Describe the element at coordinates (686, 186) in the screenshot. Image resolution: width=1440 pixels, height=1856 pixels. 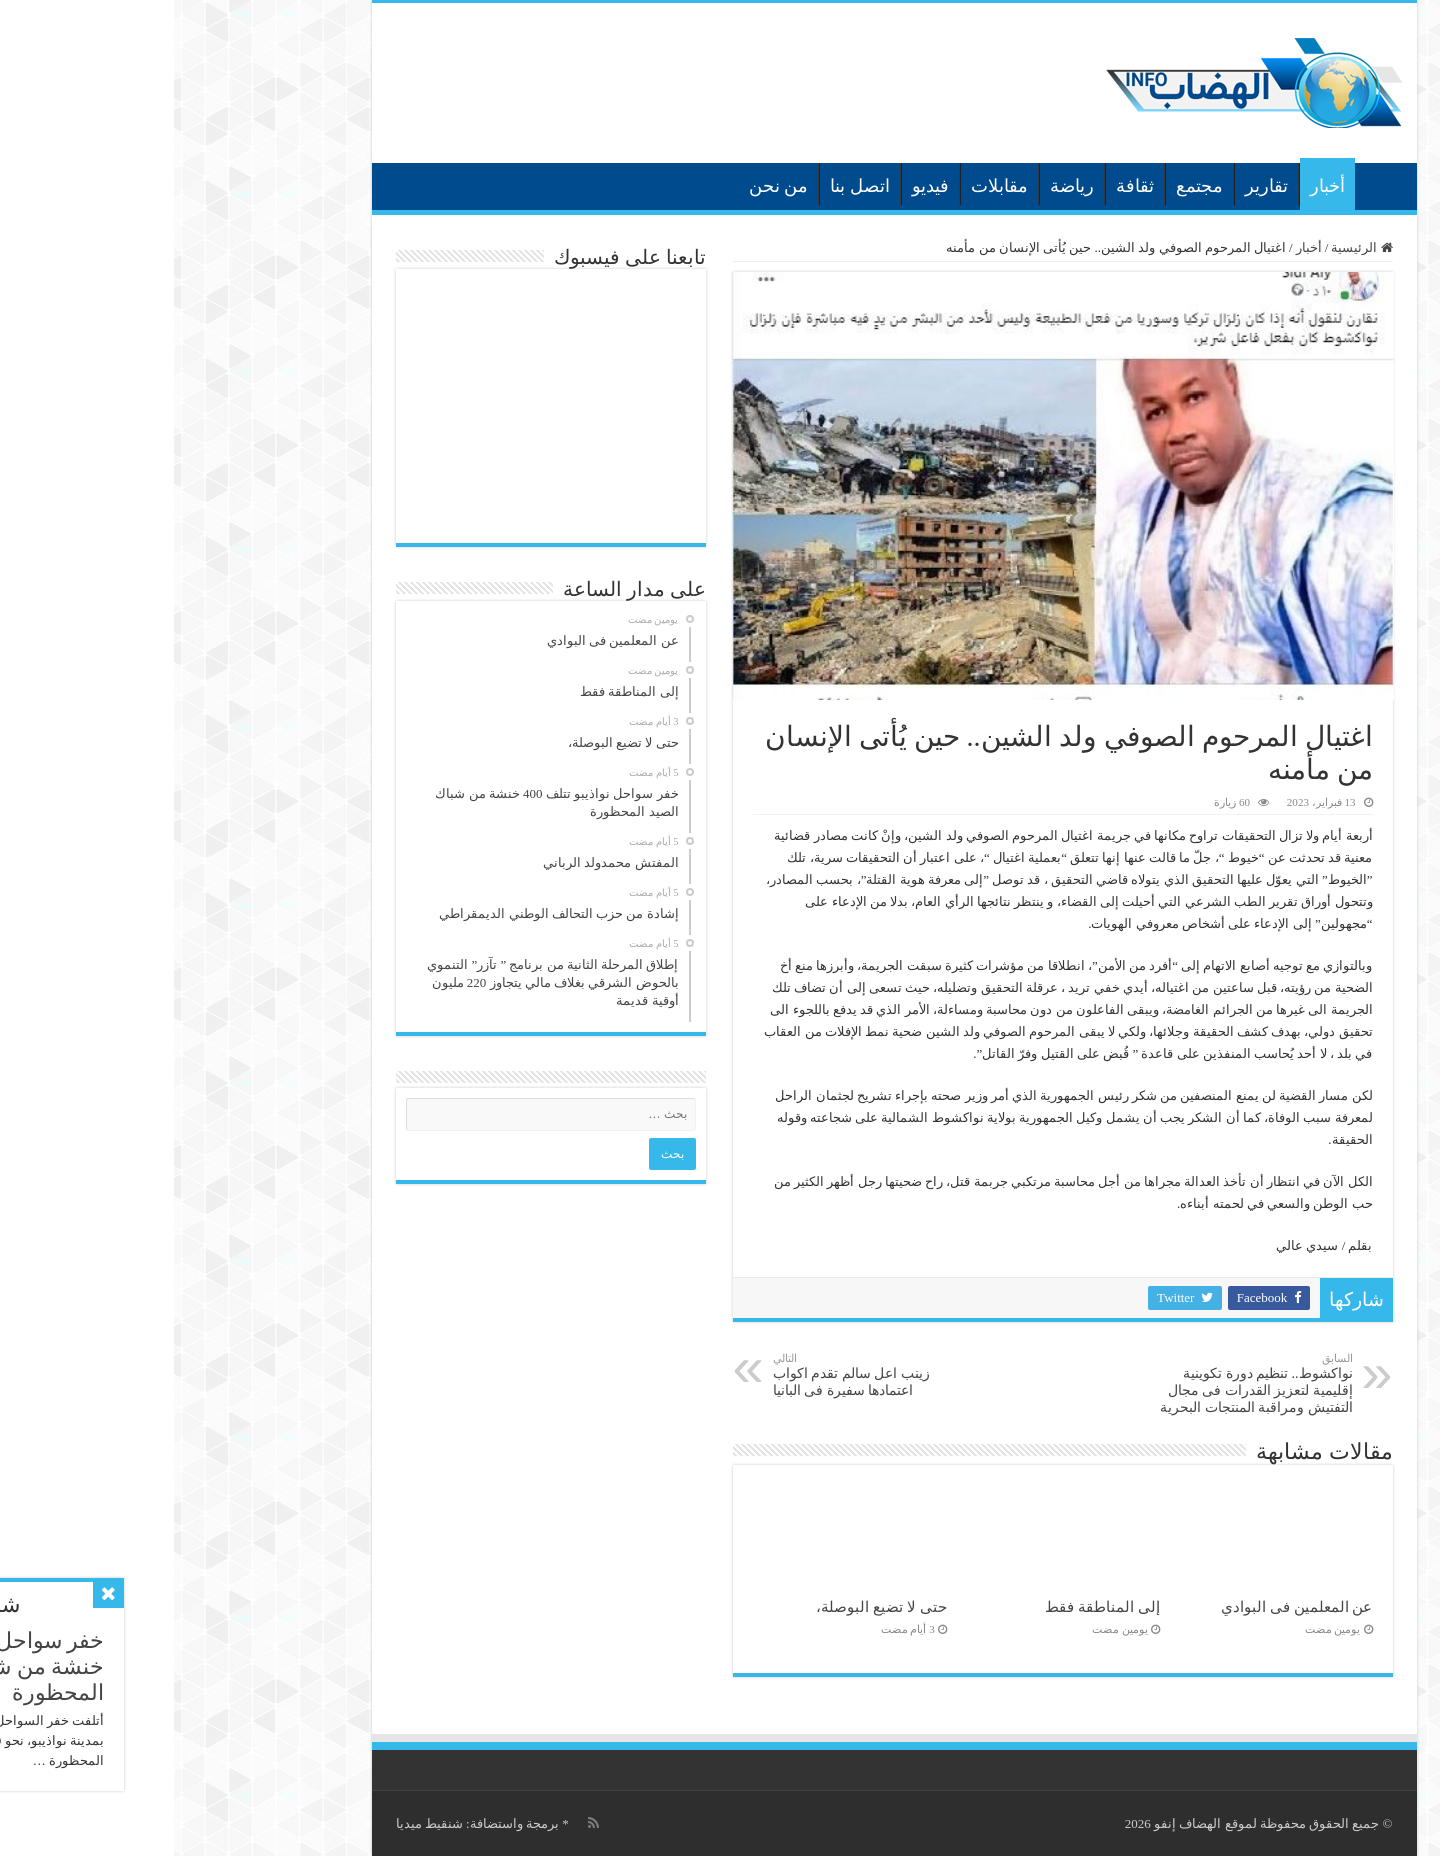
I see `اتصل بنا` at that location.